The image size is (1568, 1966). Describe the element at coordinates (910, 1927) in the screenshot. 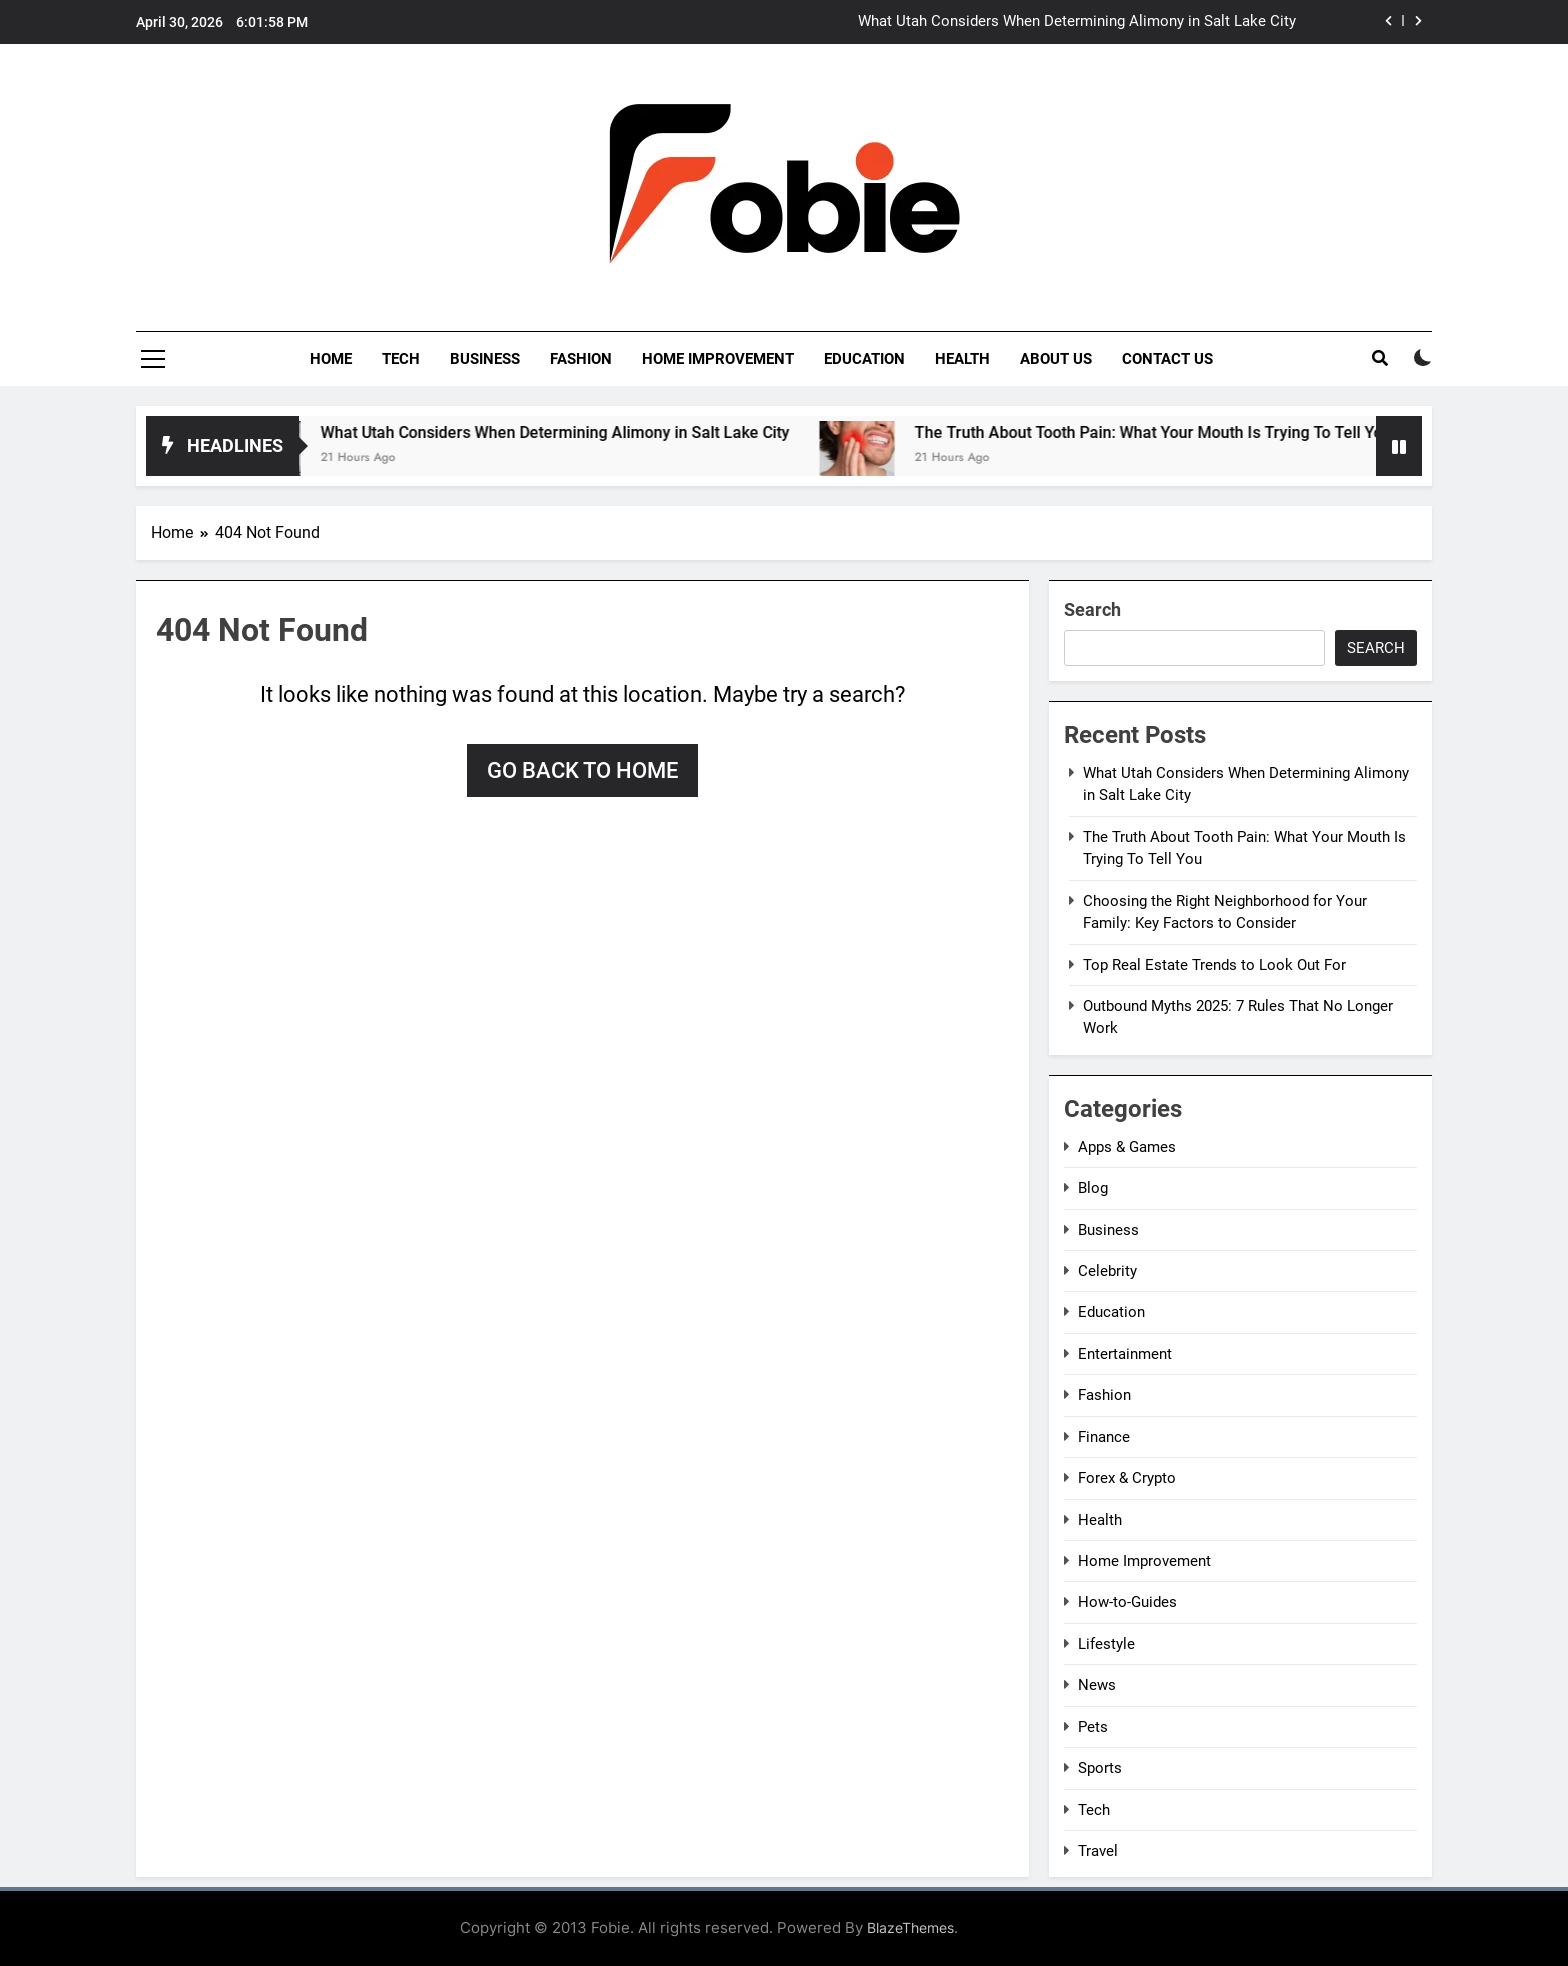

I see `BlazeThemes` at that location.